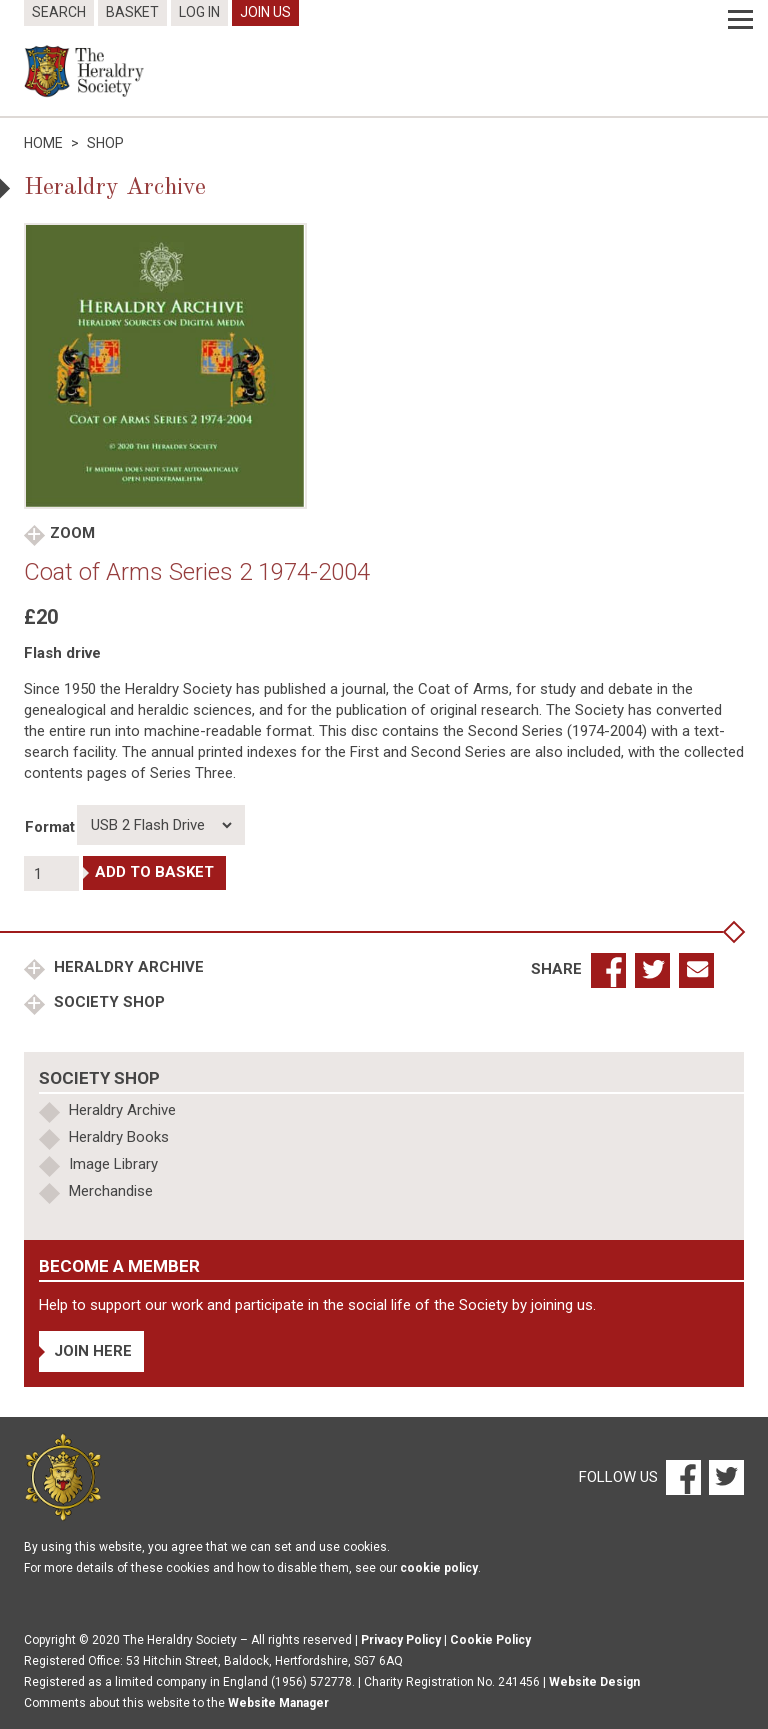 The image size is (768, 1729). Describe the element at coordinates (439, 1568) in the screenshot. I see `cookie policy` at that location.